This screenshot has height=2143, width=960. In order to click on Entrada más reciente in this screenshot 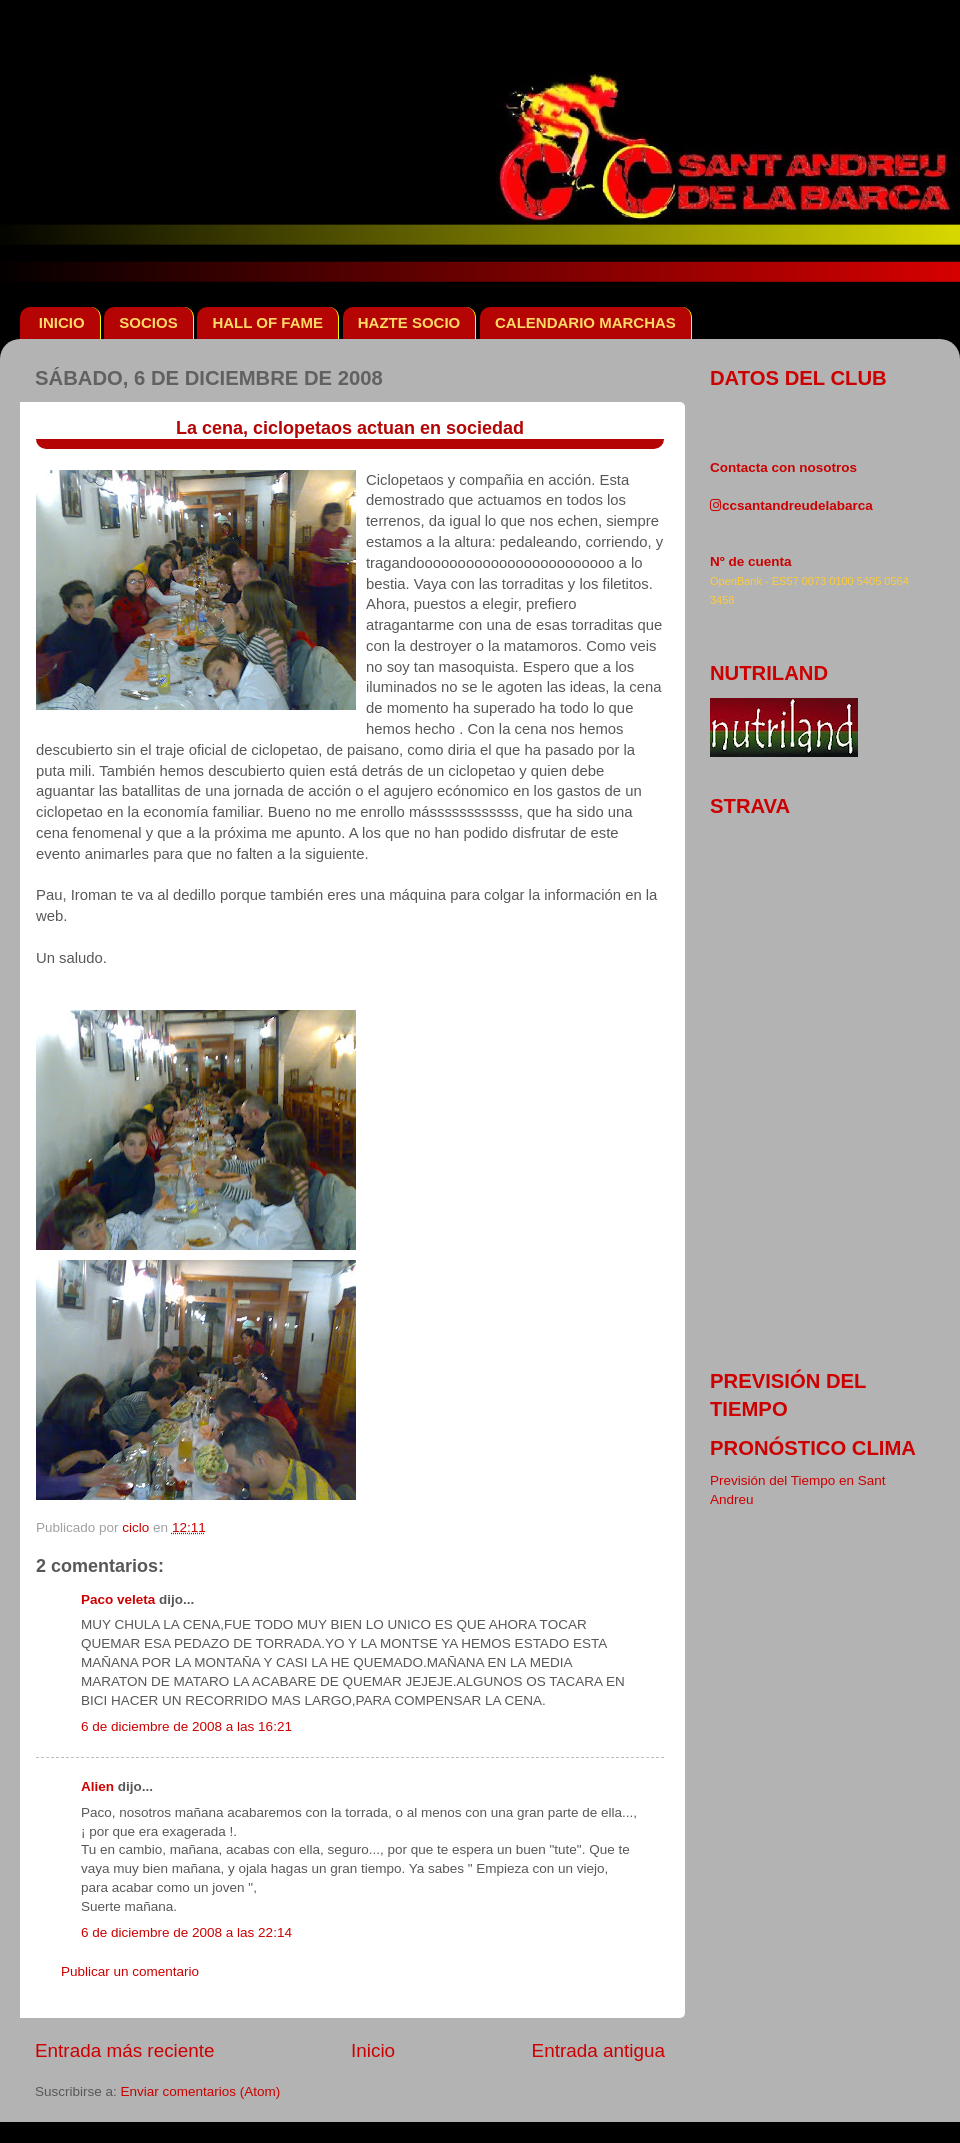, I will do `click(125, 2050)`.